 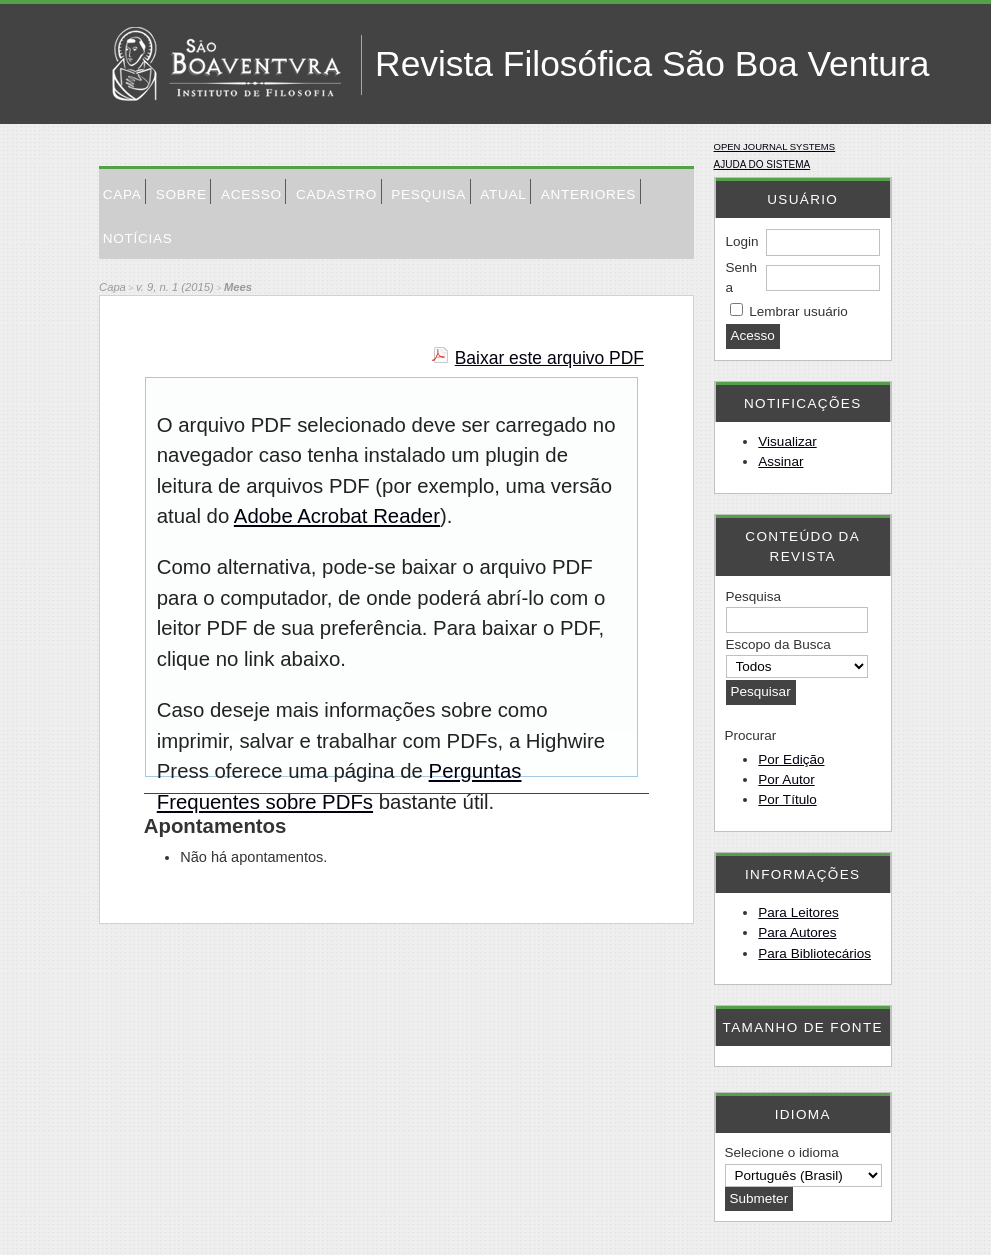 What do you see at coordinates (238, 287) in the screenshot?
I see `Mees` at bounding box center [238, 287].